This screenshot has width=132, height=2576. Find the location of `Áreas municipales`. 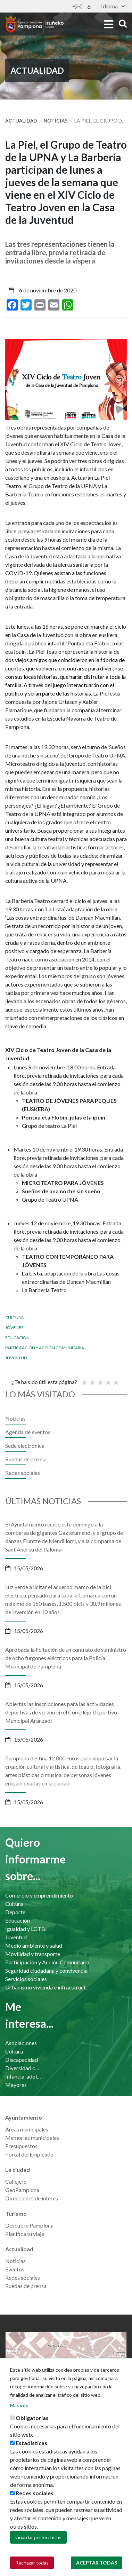

Áreas municipales is located at coordinates (26, 2129).